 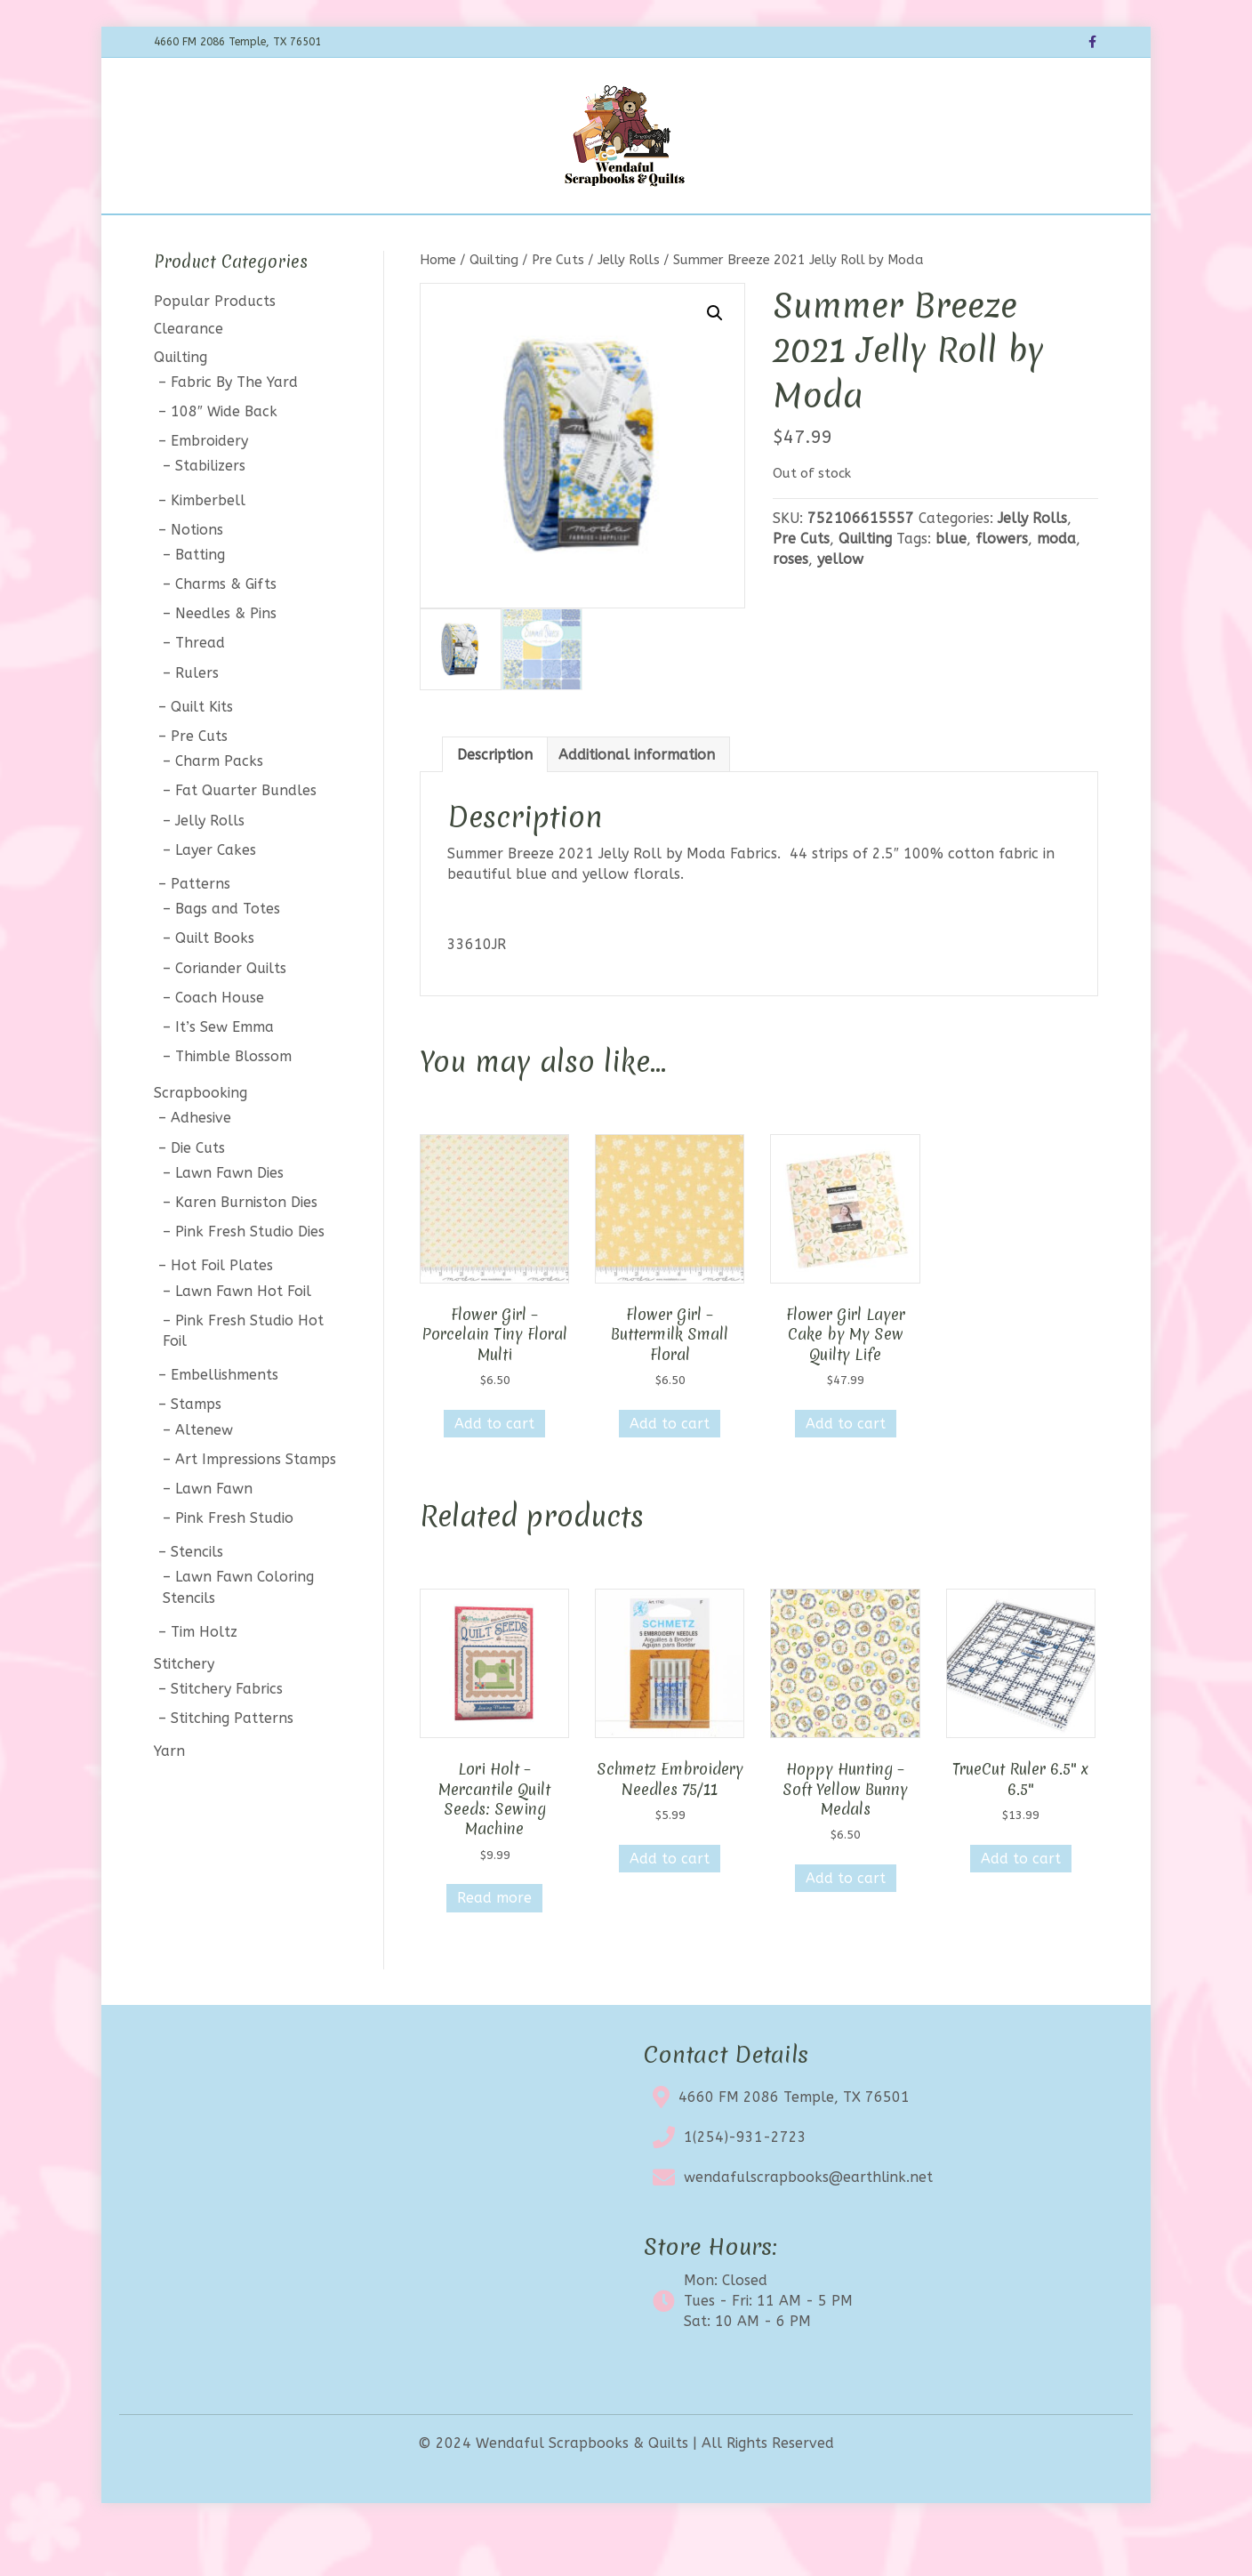 What do you see at coordinates (697, 237) in the screenshot?
I see `About Us` at bounding box center [697, 237].